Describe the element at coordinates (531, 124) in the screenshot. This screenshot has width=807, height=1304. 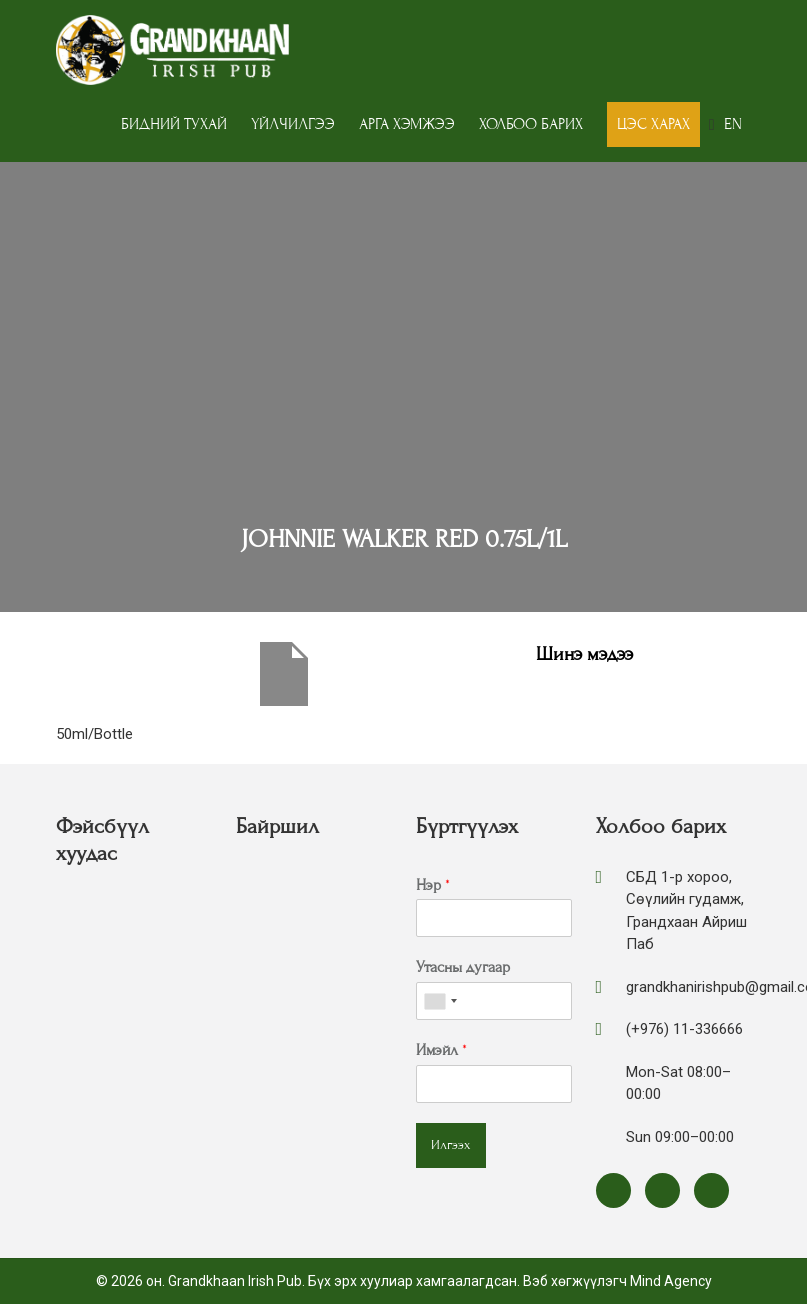
I see `Холбоо барих` at that location.